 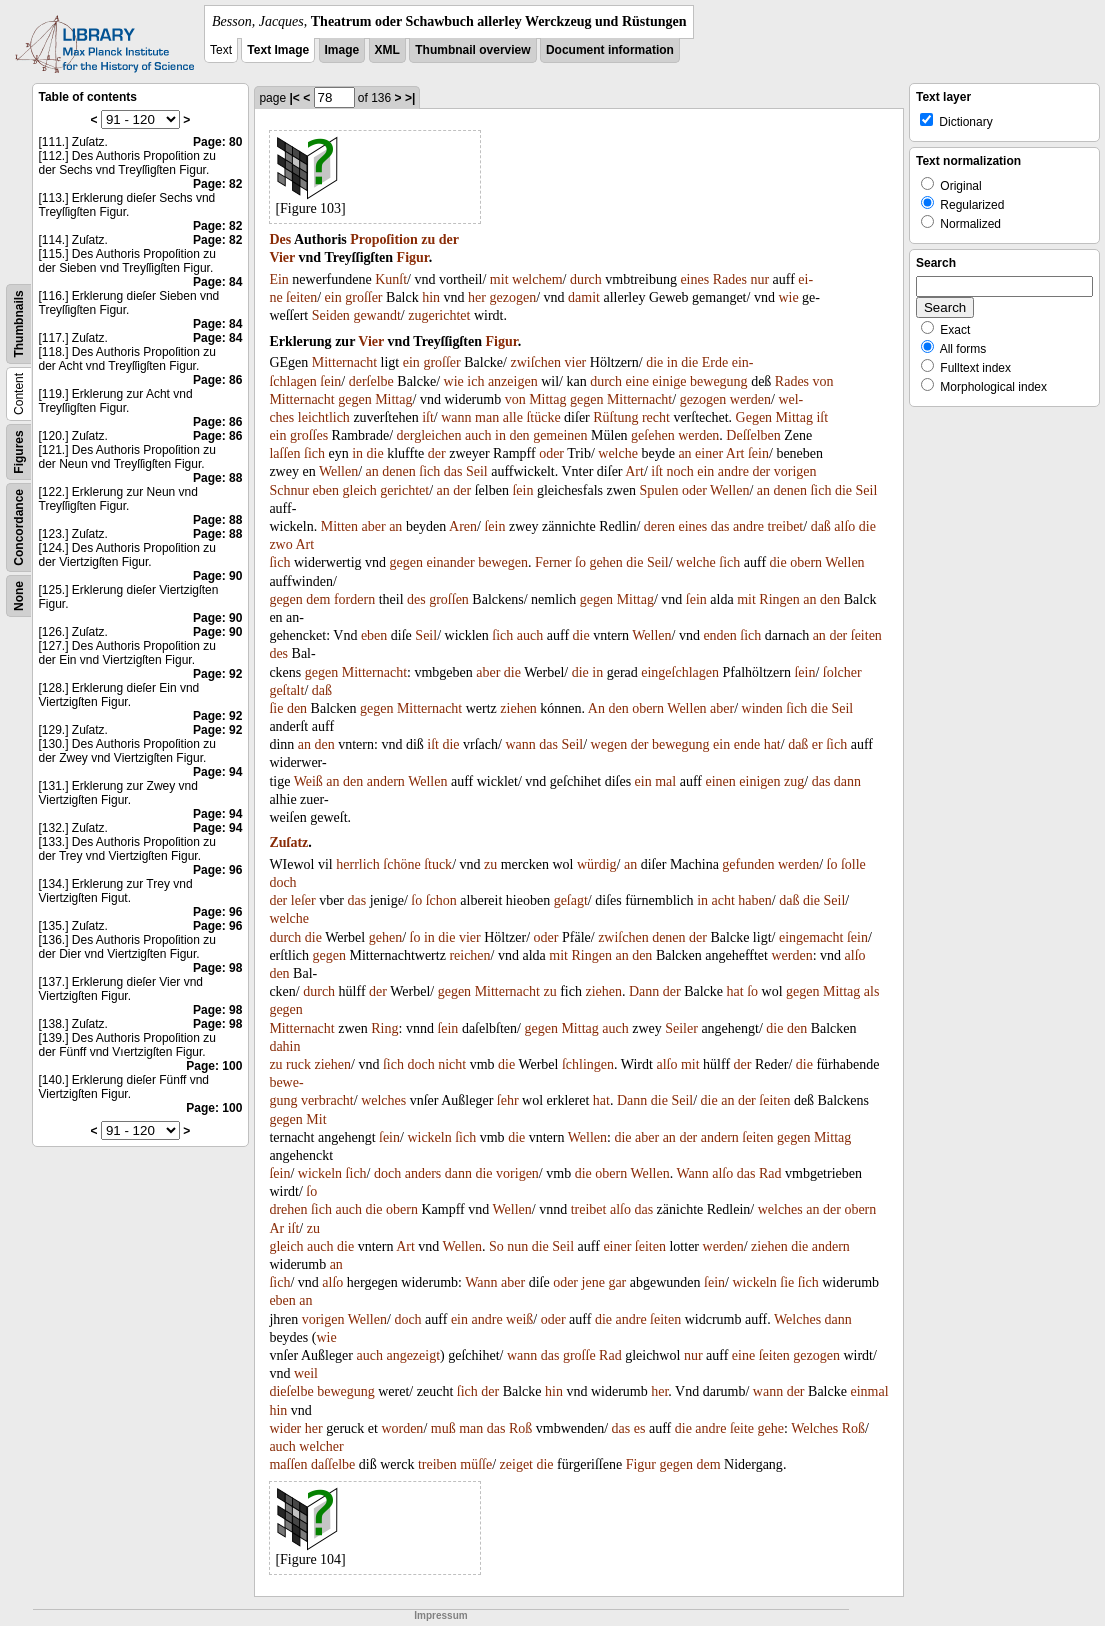 I want to click on ſolcher, so click(x=842, y=672).